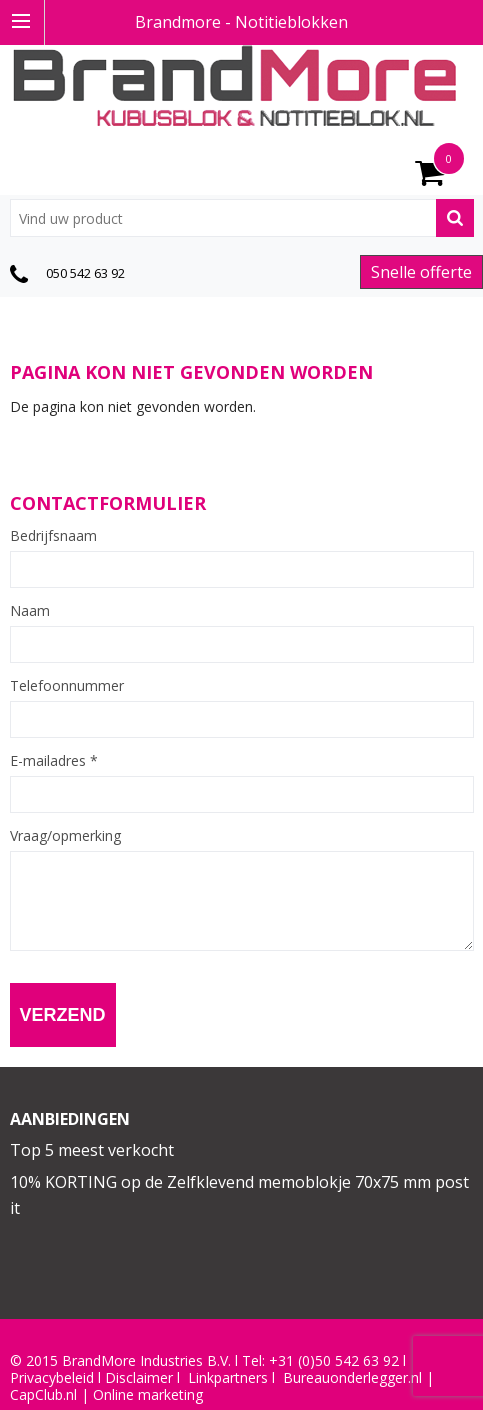 The image size is (483, 1410). Describe the element at coordinates (42, 1395) in the screenshot. I see `CapClub.n` at that location.